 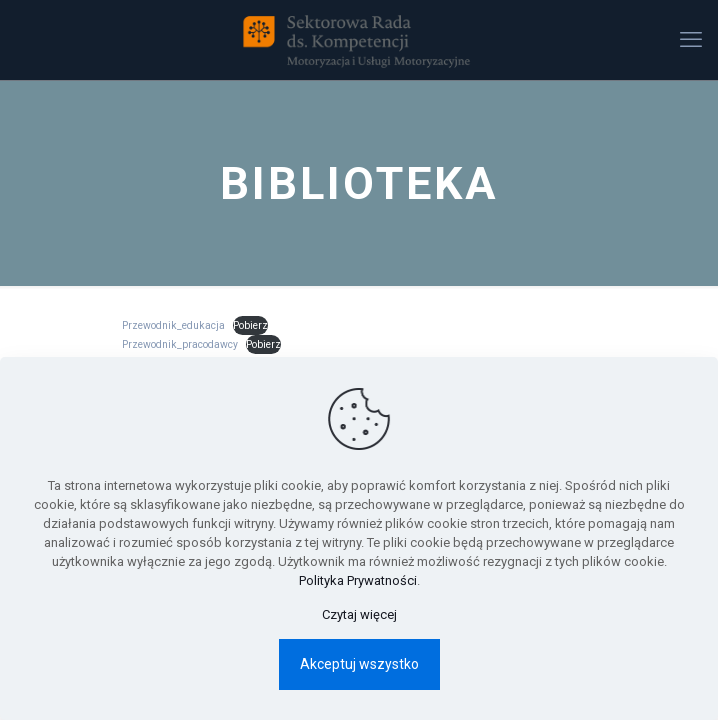 I want to click on Akceptuj wszystko, so click(x=359, y=664).